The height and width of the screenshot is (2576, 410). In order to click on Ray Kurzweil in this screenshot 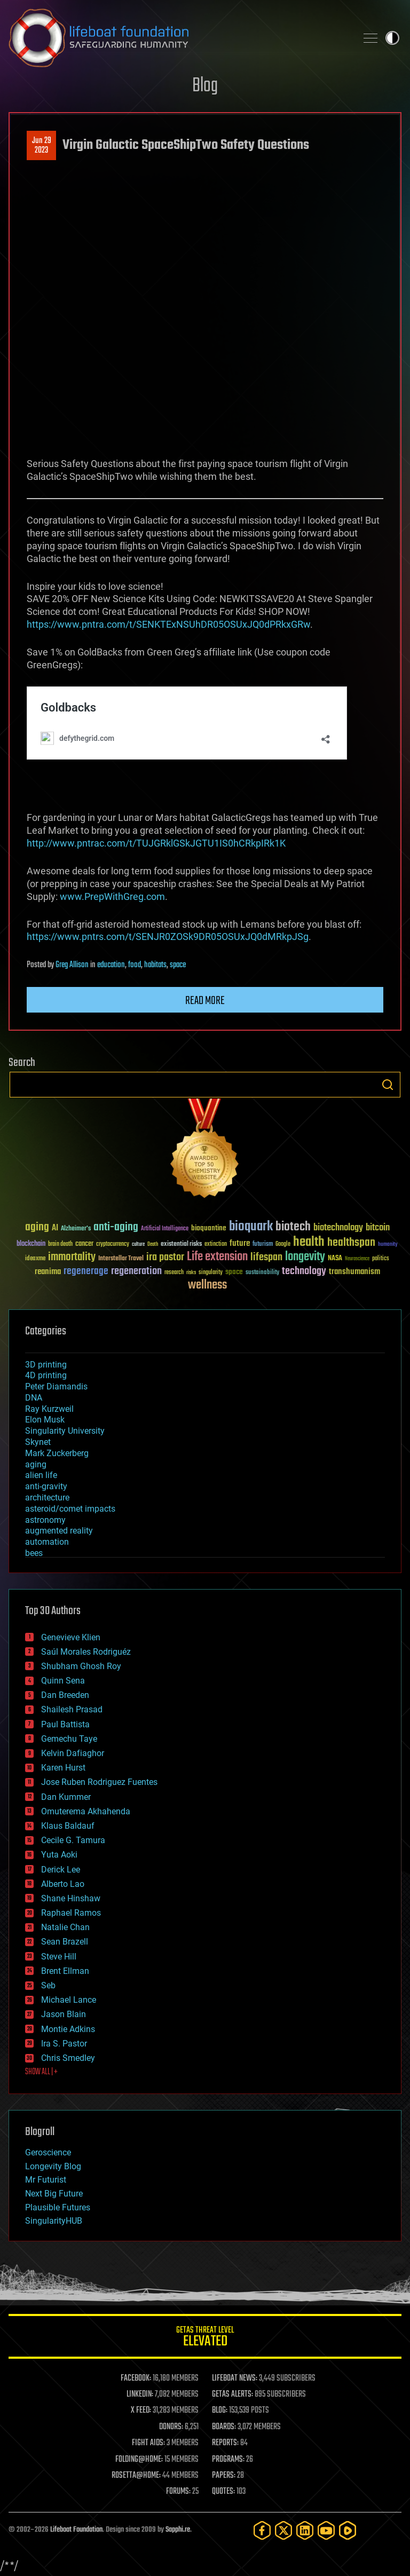, I will do `click(49, 1409)`.